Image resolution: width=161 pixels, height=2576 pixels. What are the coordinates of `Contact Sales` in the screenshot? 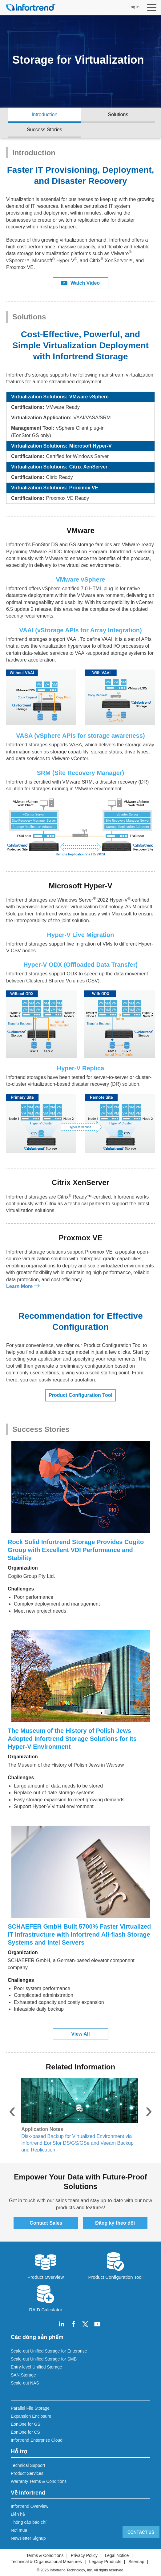 It's located at (46, 2223).